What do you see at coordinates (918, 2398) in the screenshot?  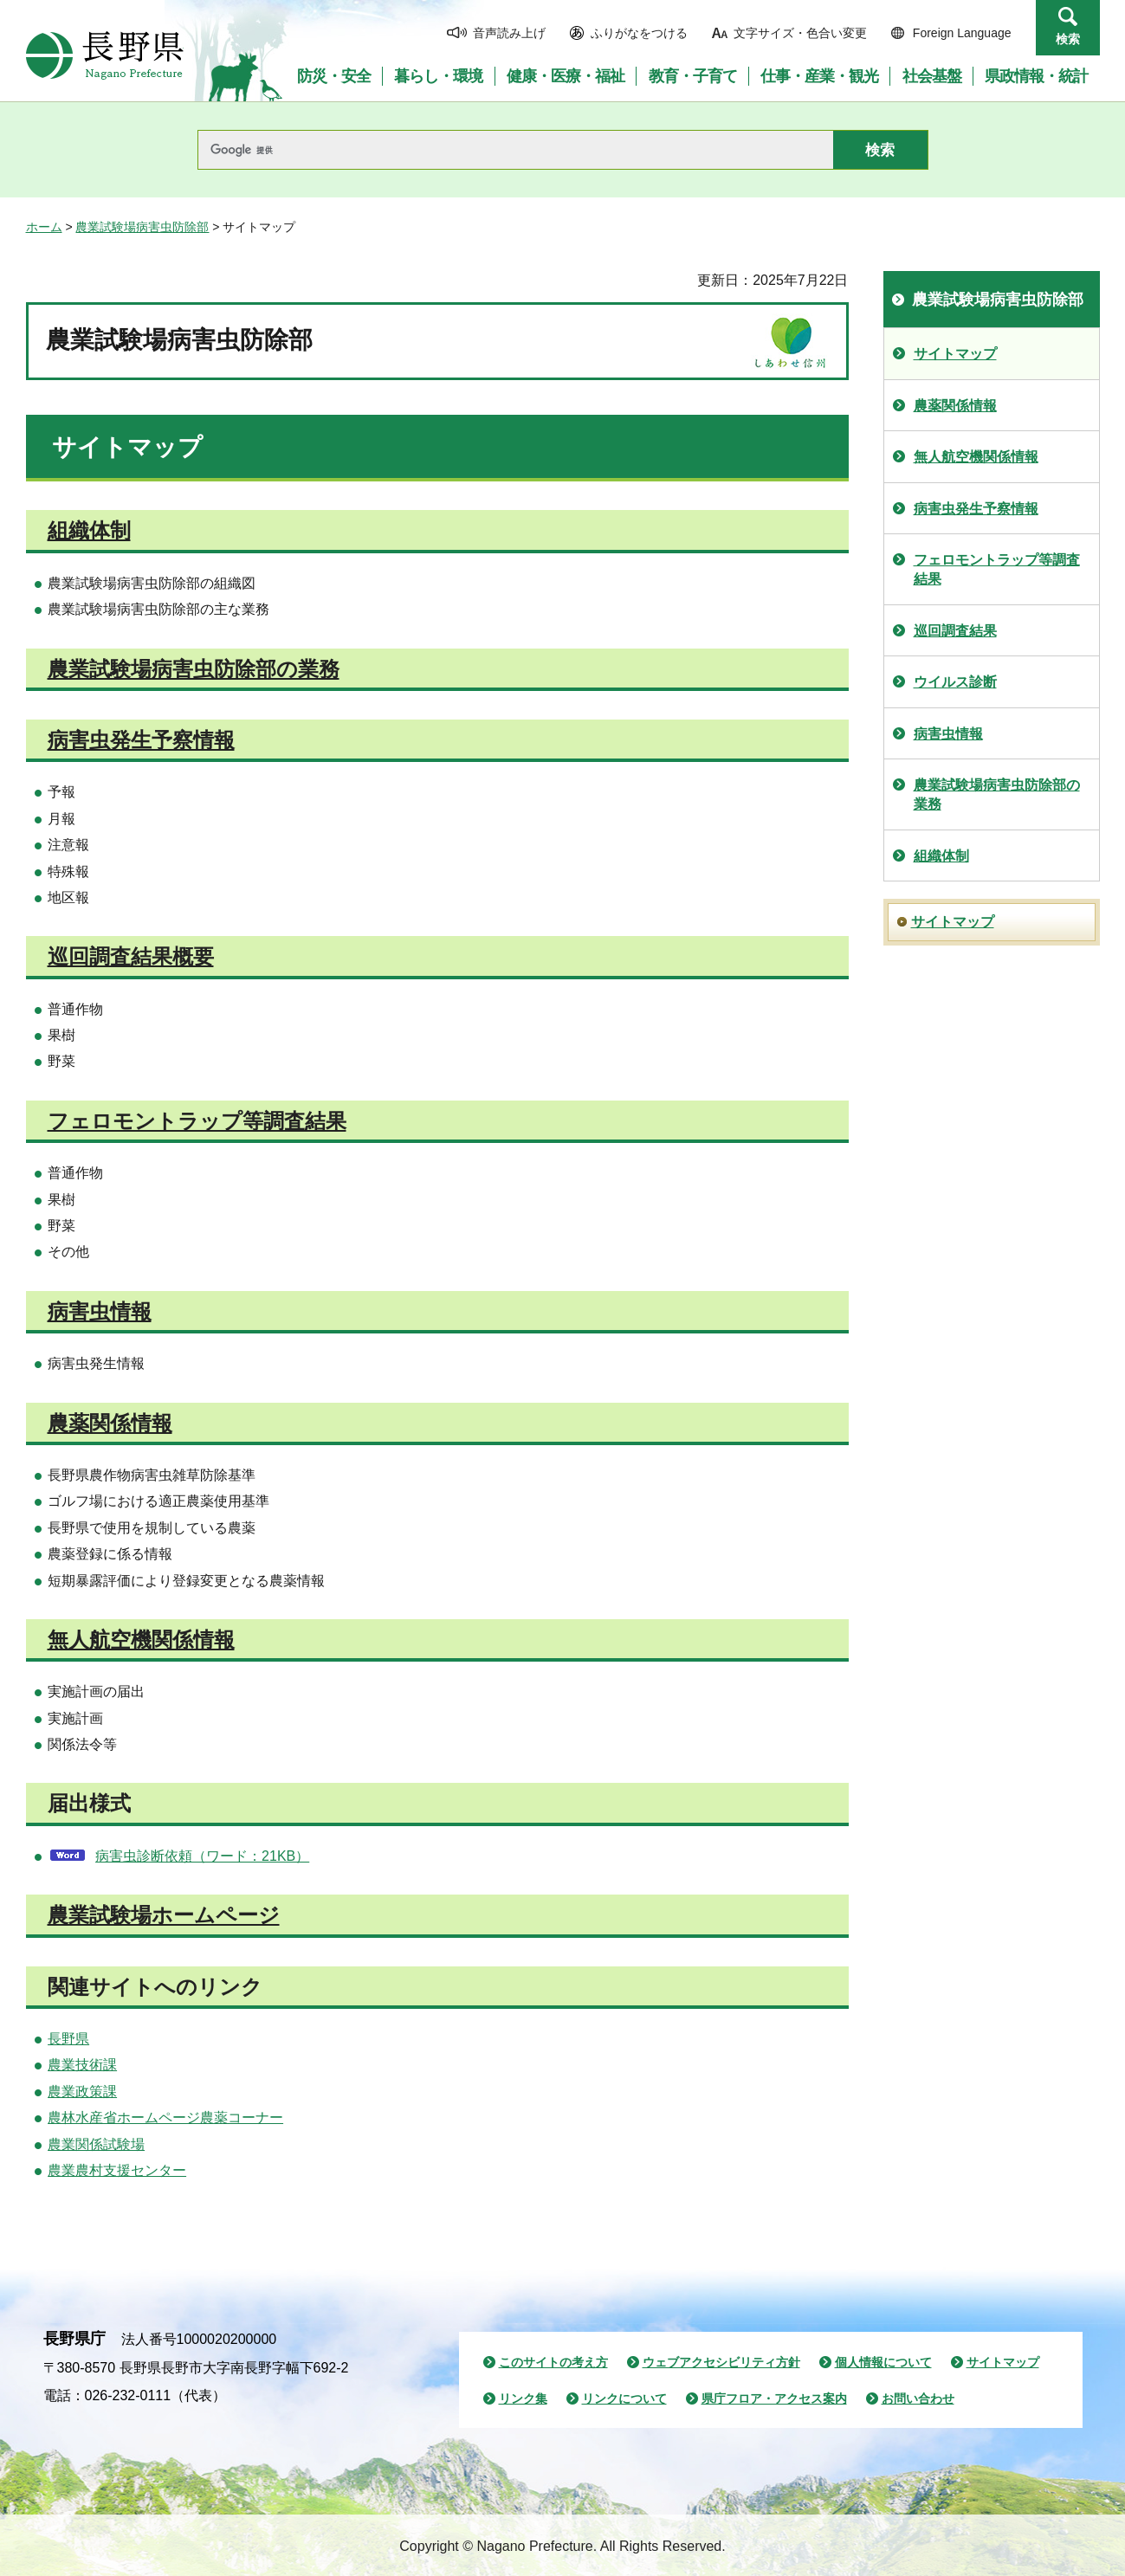 I see `お問い合わせ` at bounding box center [918, 2398].